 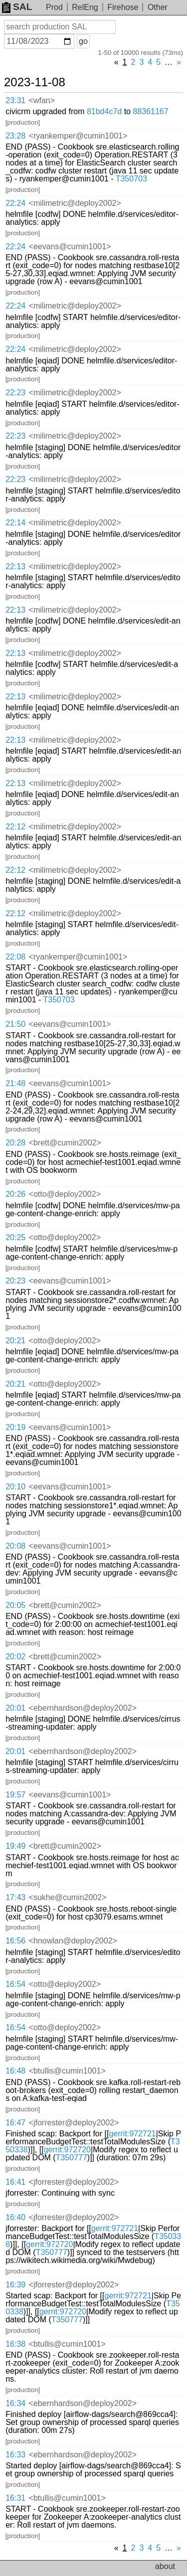 What do you see at coordinates (71, 2157) in the screenshot?
I see `T350777` at bounding box center [71, 2157].